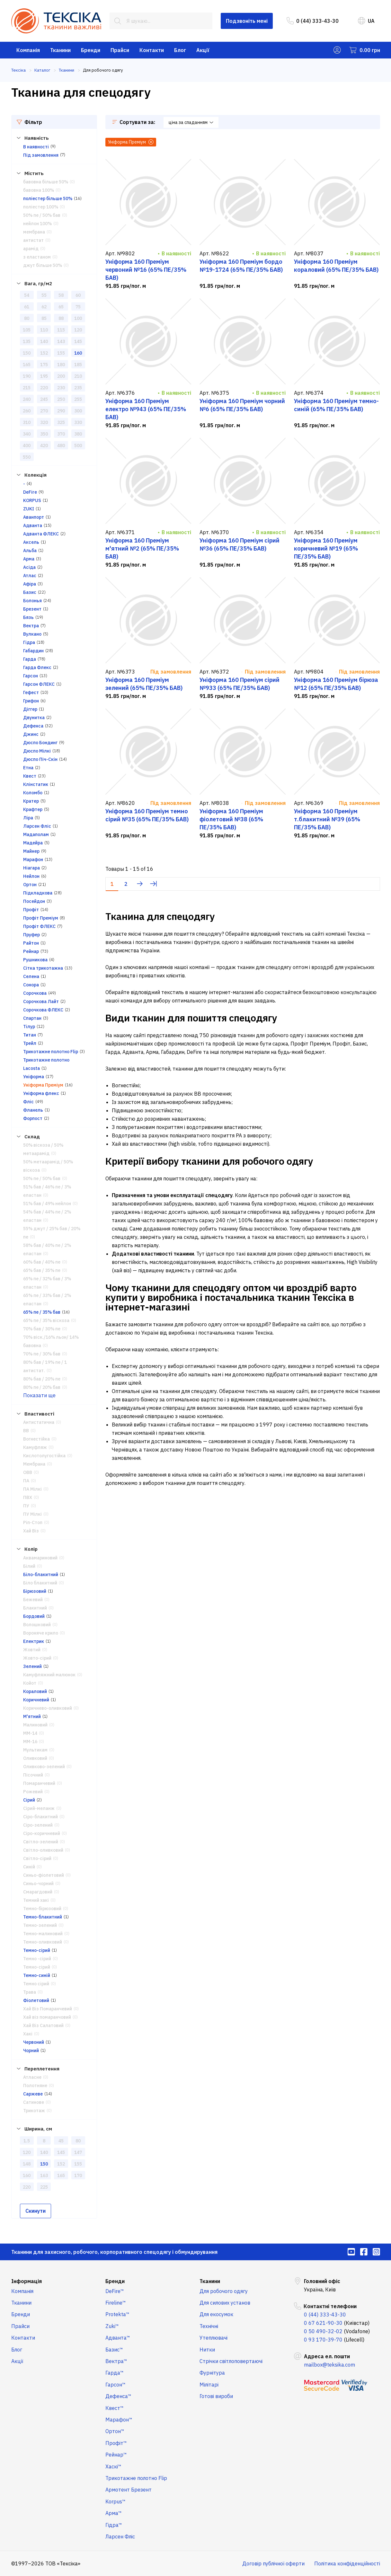 The image size is (391, 2576). What do you see at coordinates (44, 1766) in the screenshot?
I see `Оливково-зелений` at bounding box center [44, 1766].